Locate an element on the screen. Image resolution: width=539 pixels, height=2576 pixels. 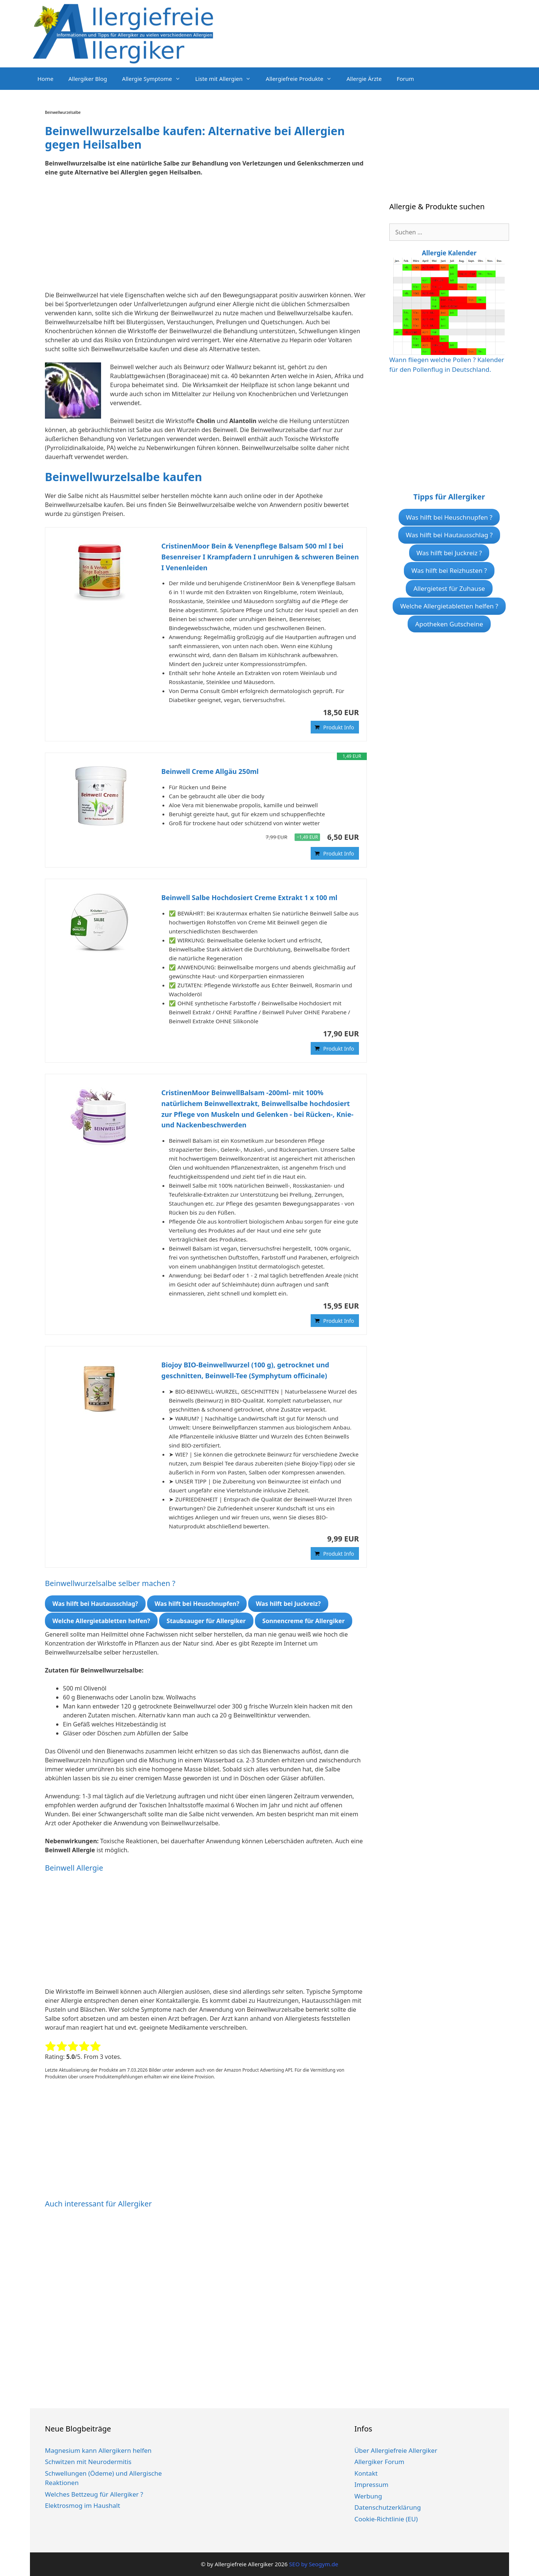
Seogym.de is located at coordinates (323, 2564).